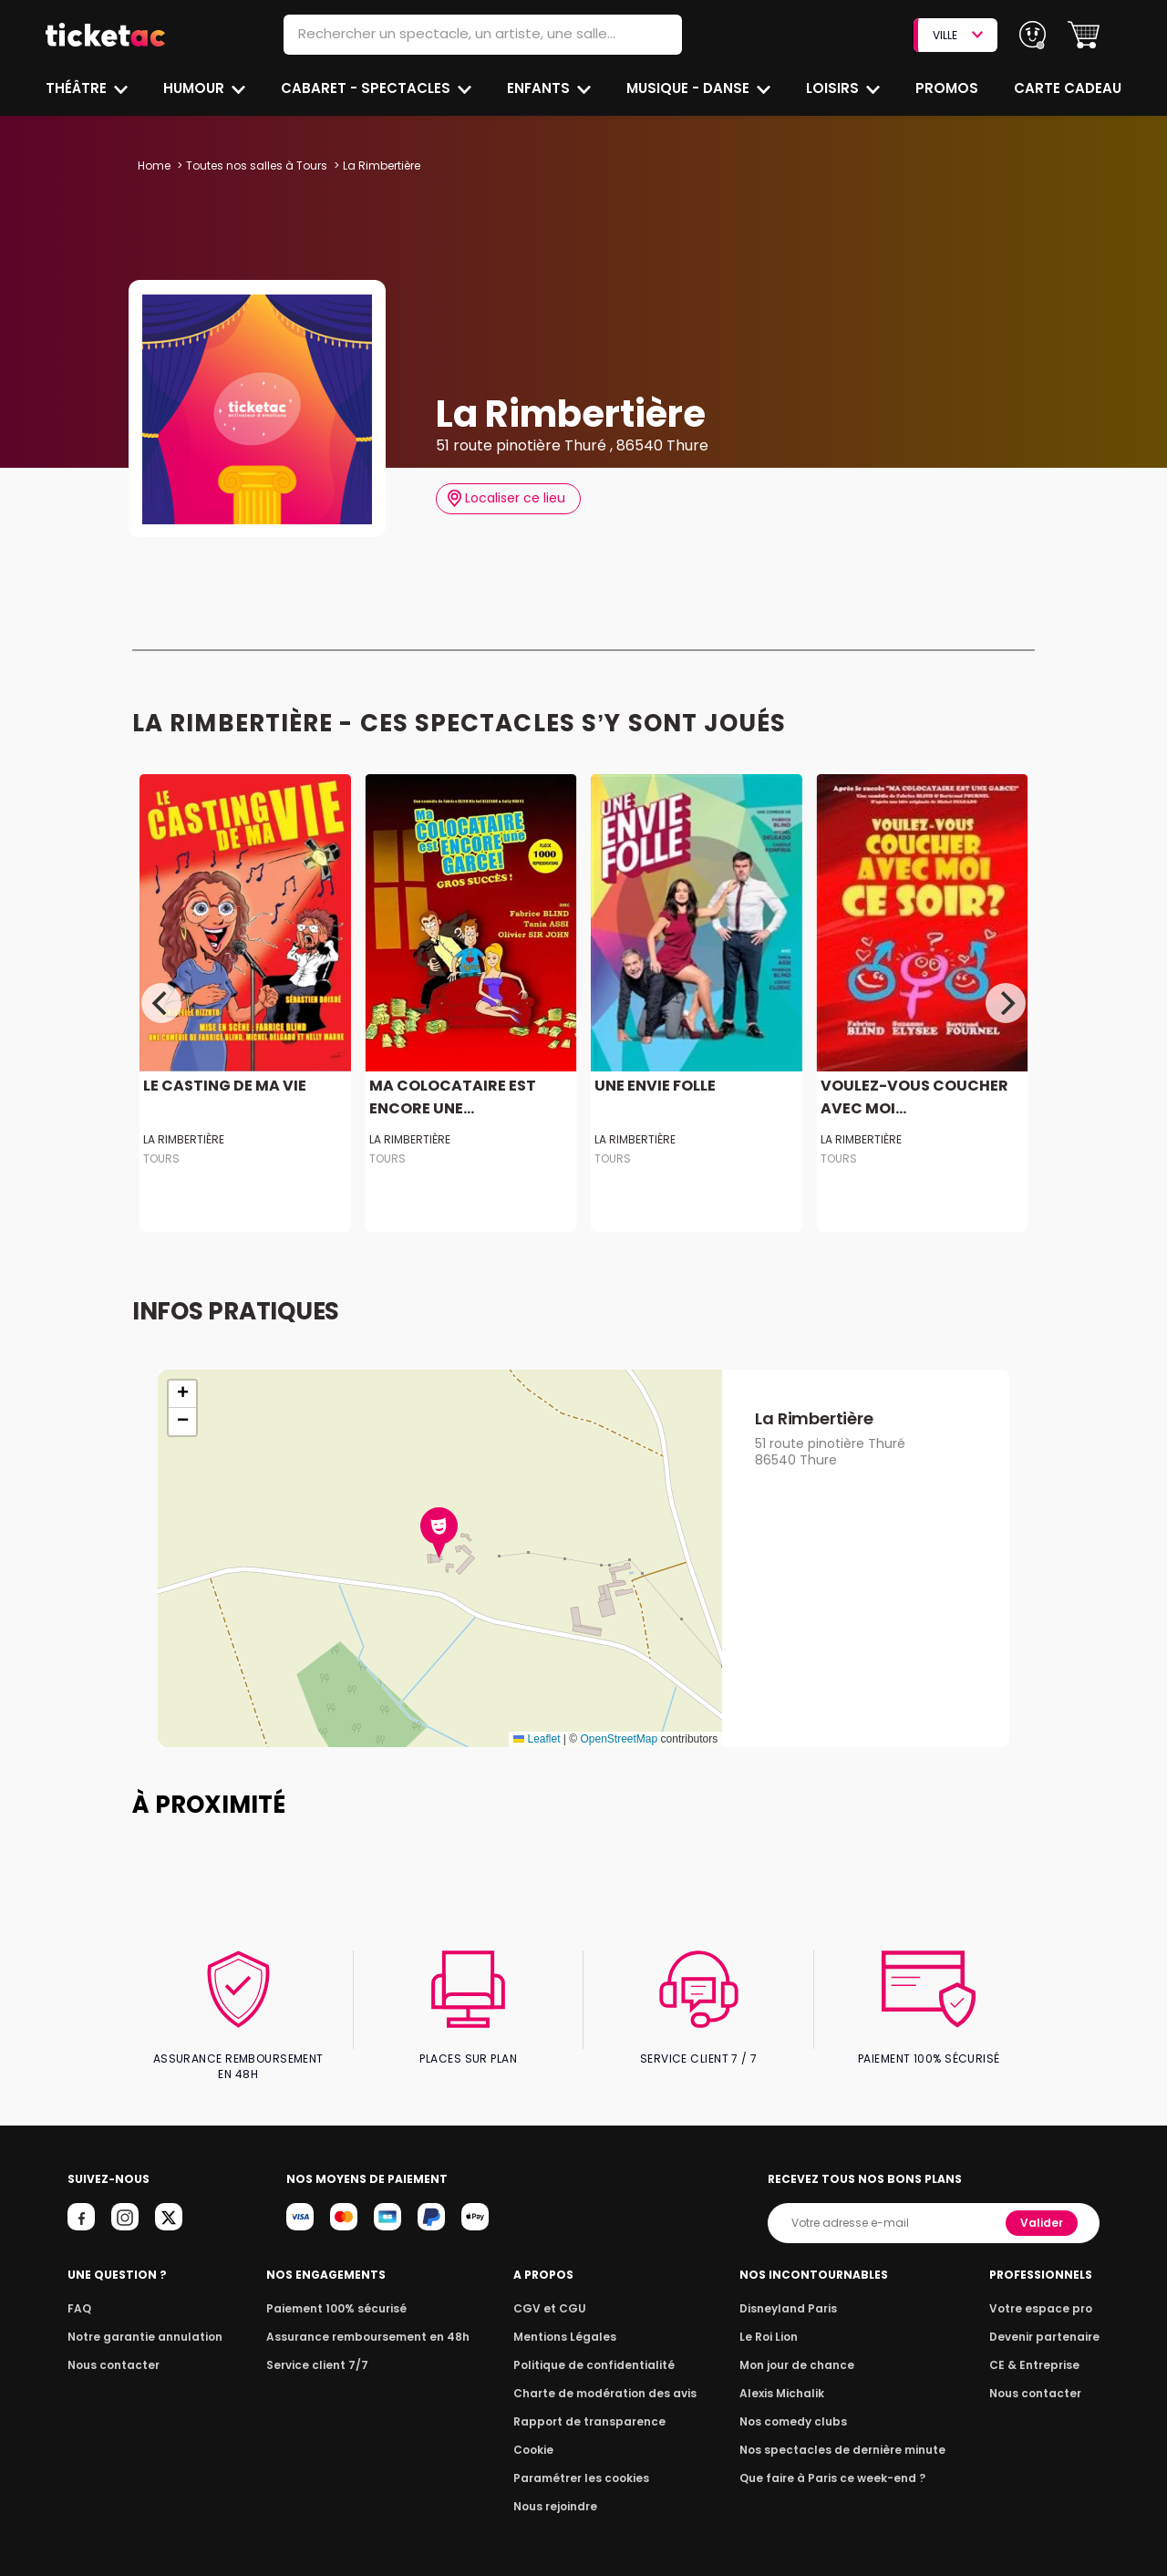 The height and width of the screenshot is (2576, 1167). What do you see at coordinates (1084, 35) in the screenshot?
I see `[button]` at bounding box center [1084, 35].